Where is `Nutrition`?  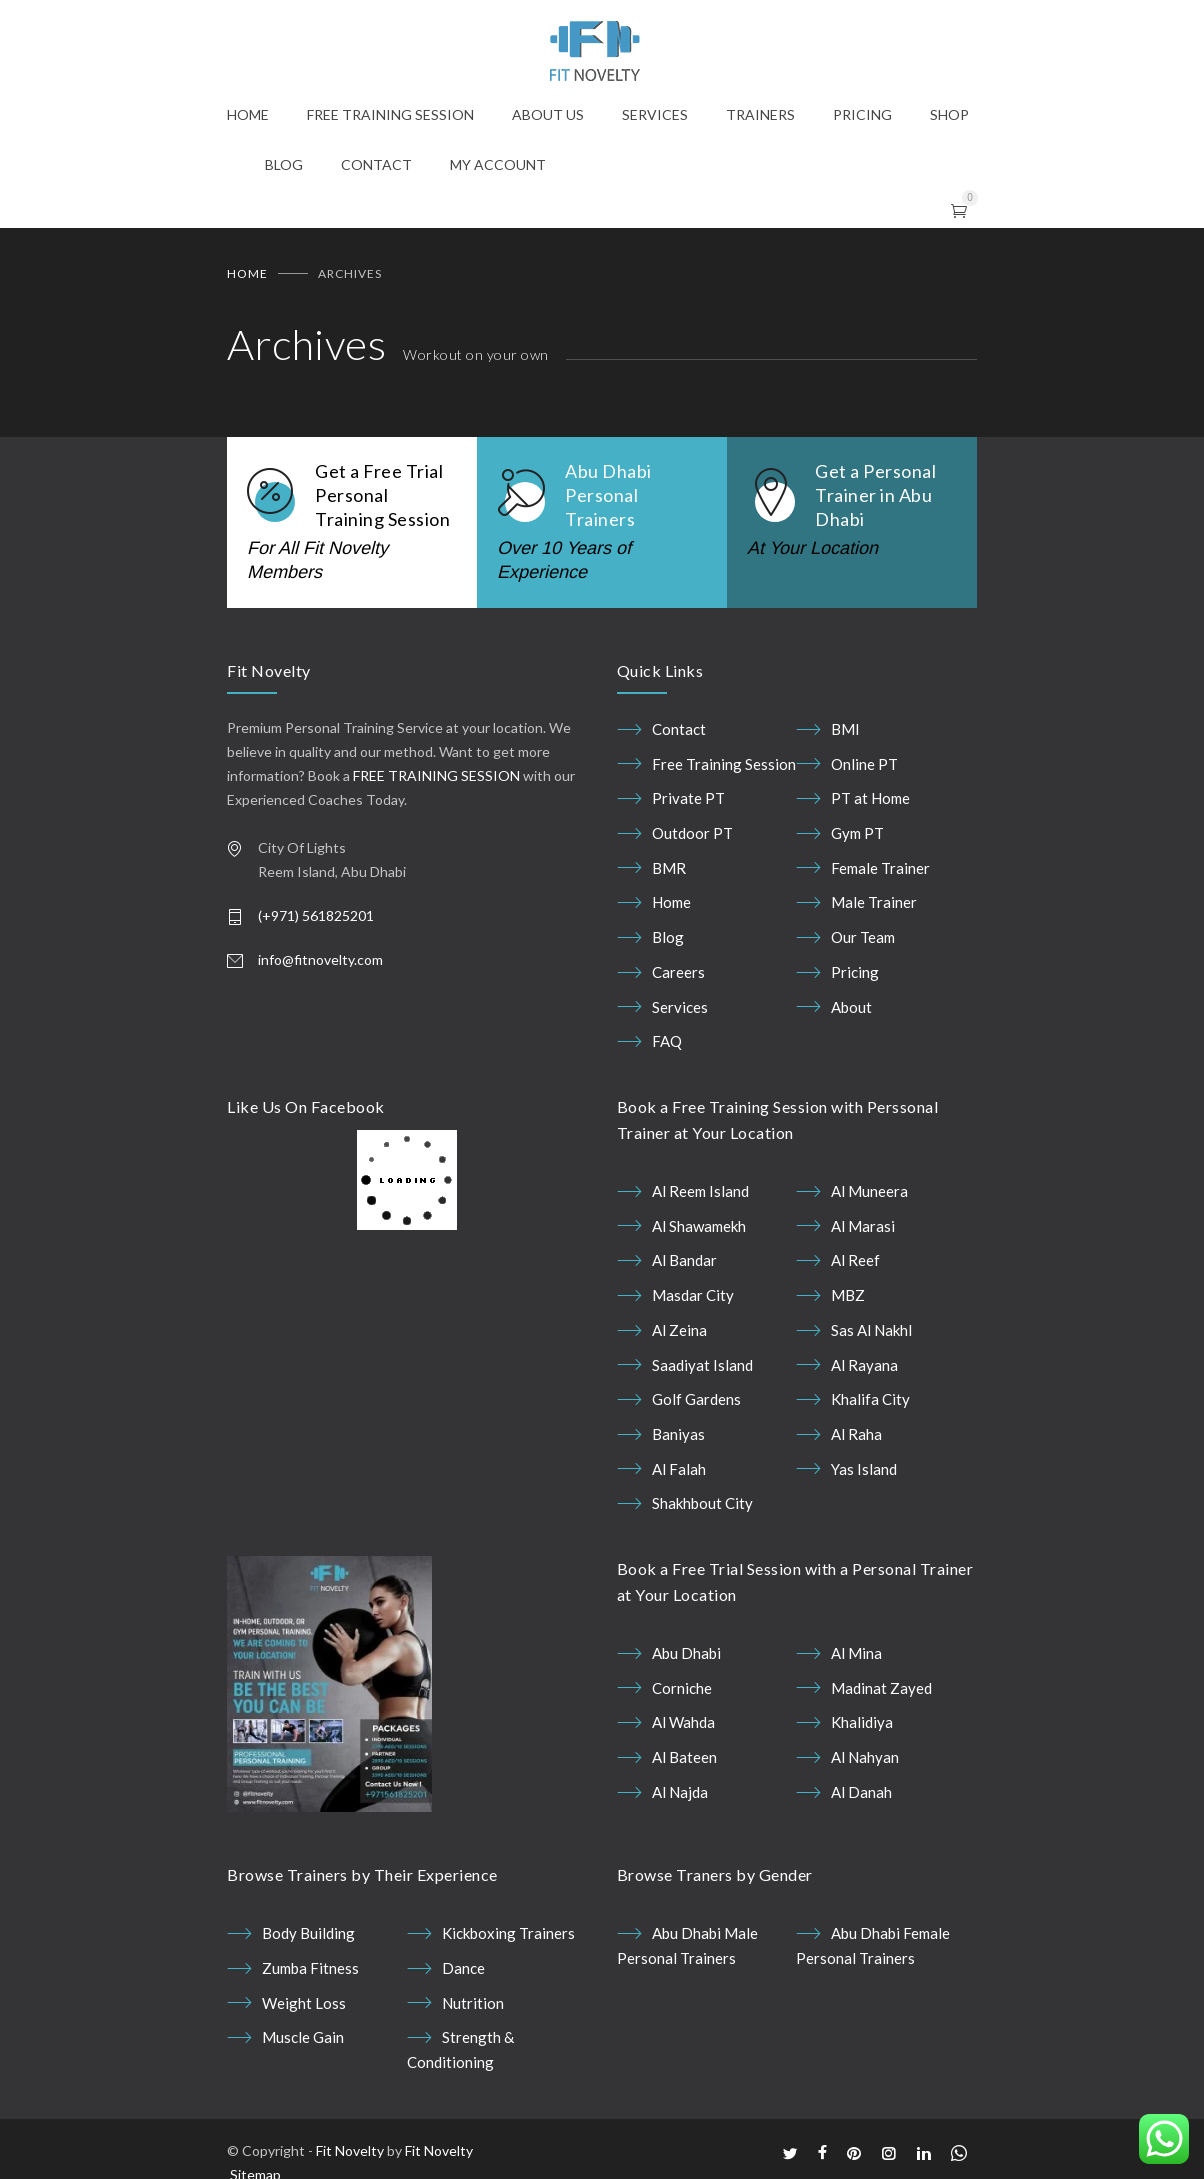
Nutrition is located at coordinates (473, 2003).